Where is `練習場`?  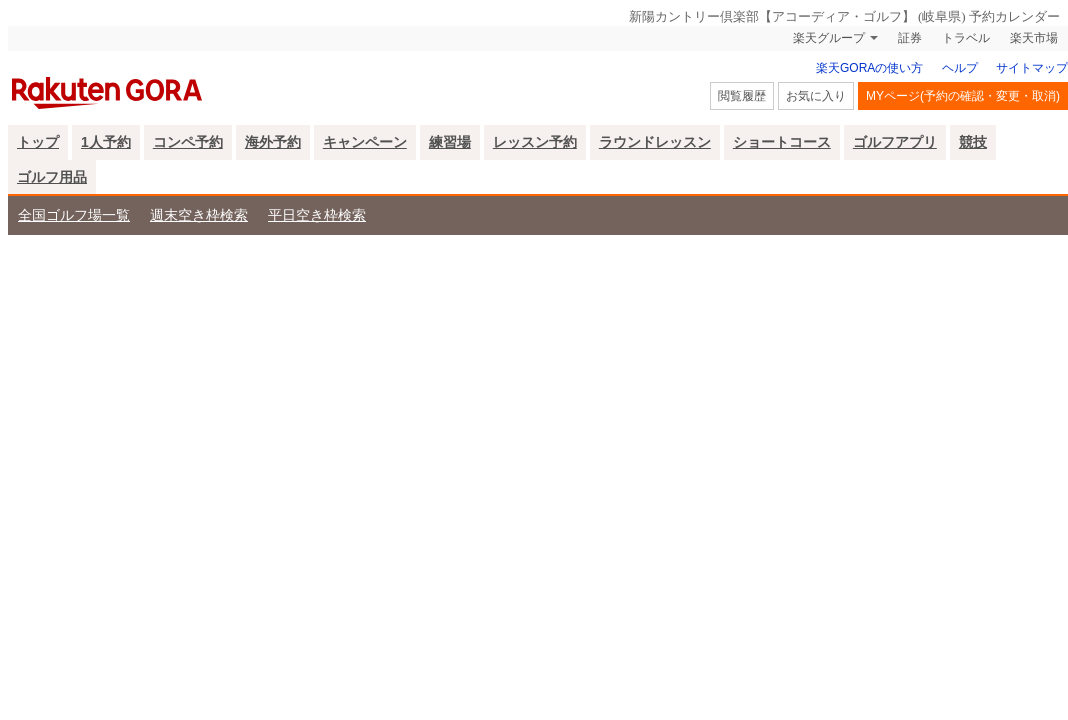
練習場 is located at coordinates (450, 142).